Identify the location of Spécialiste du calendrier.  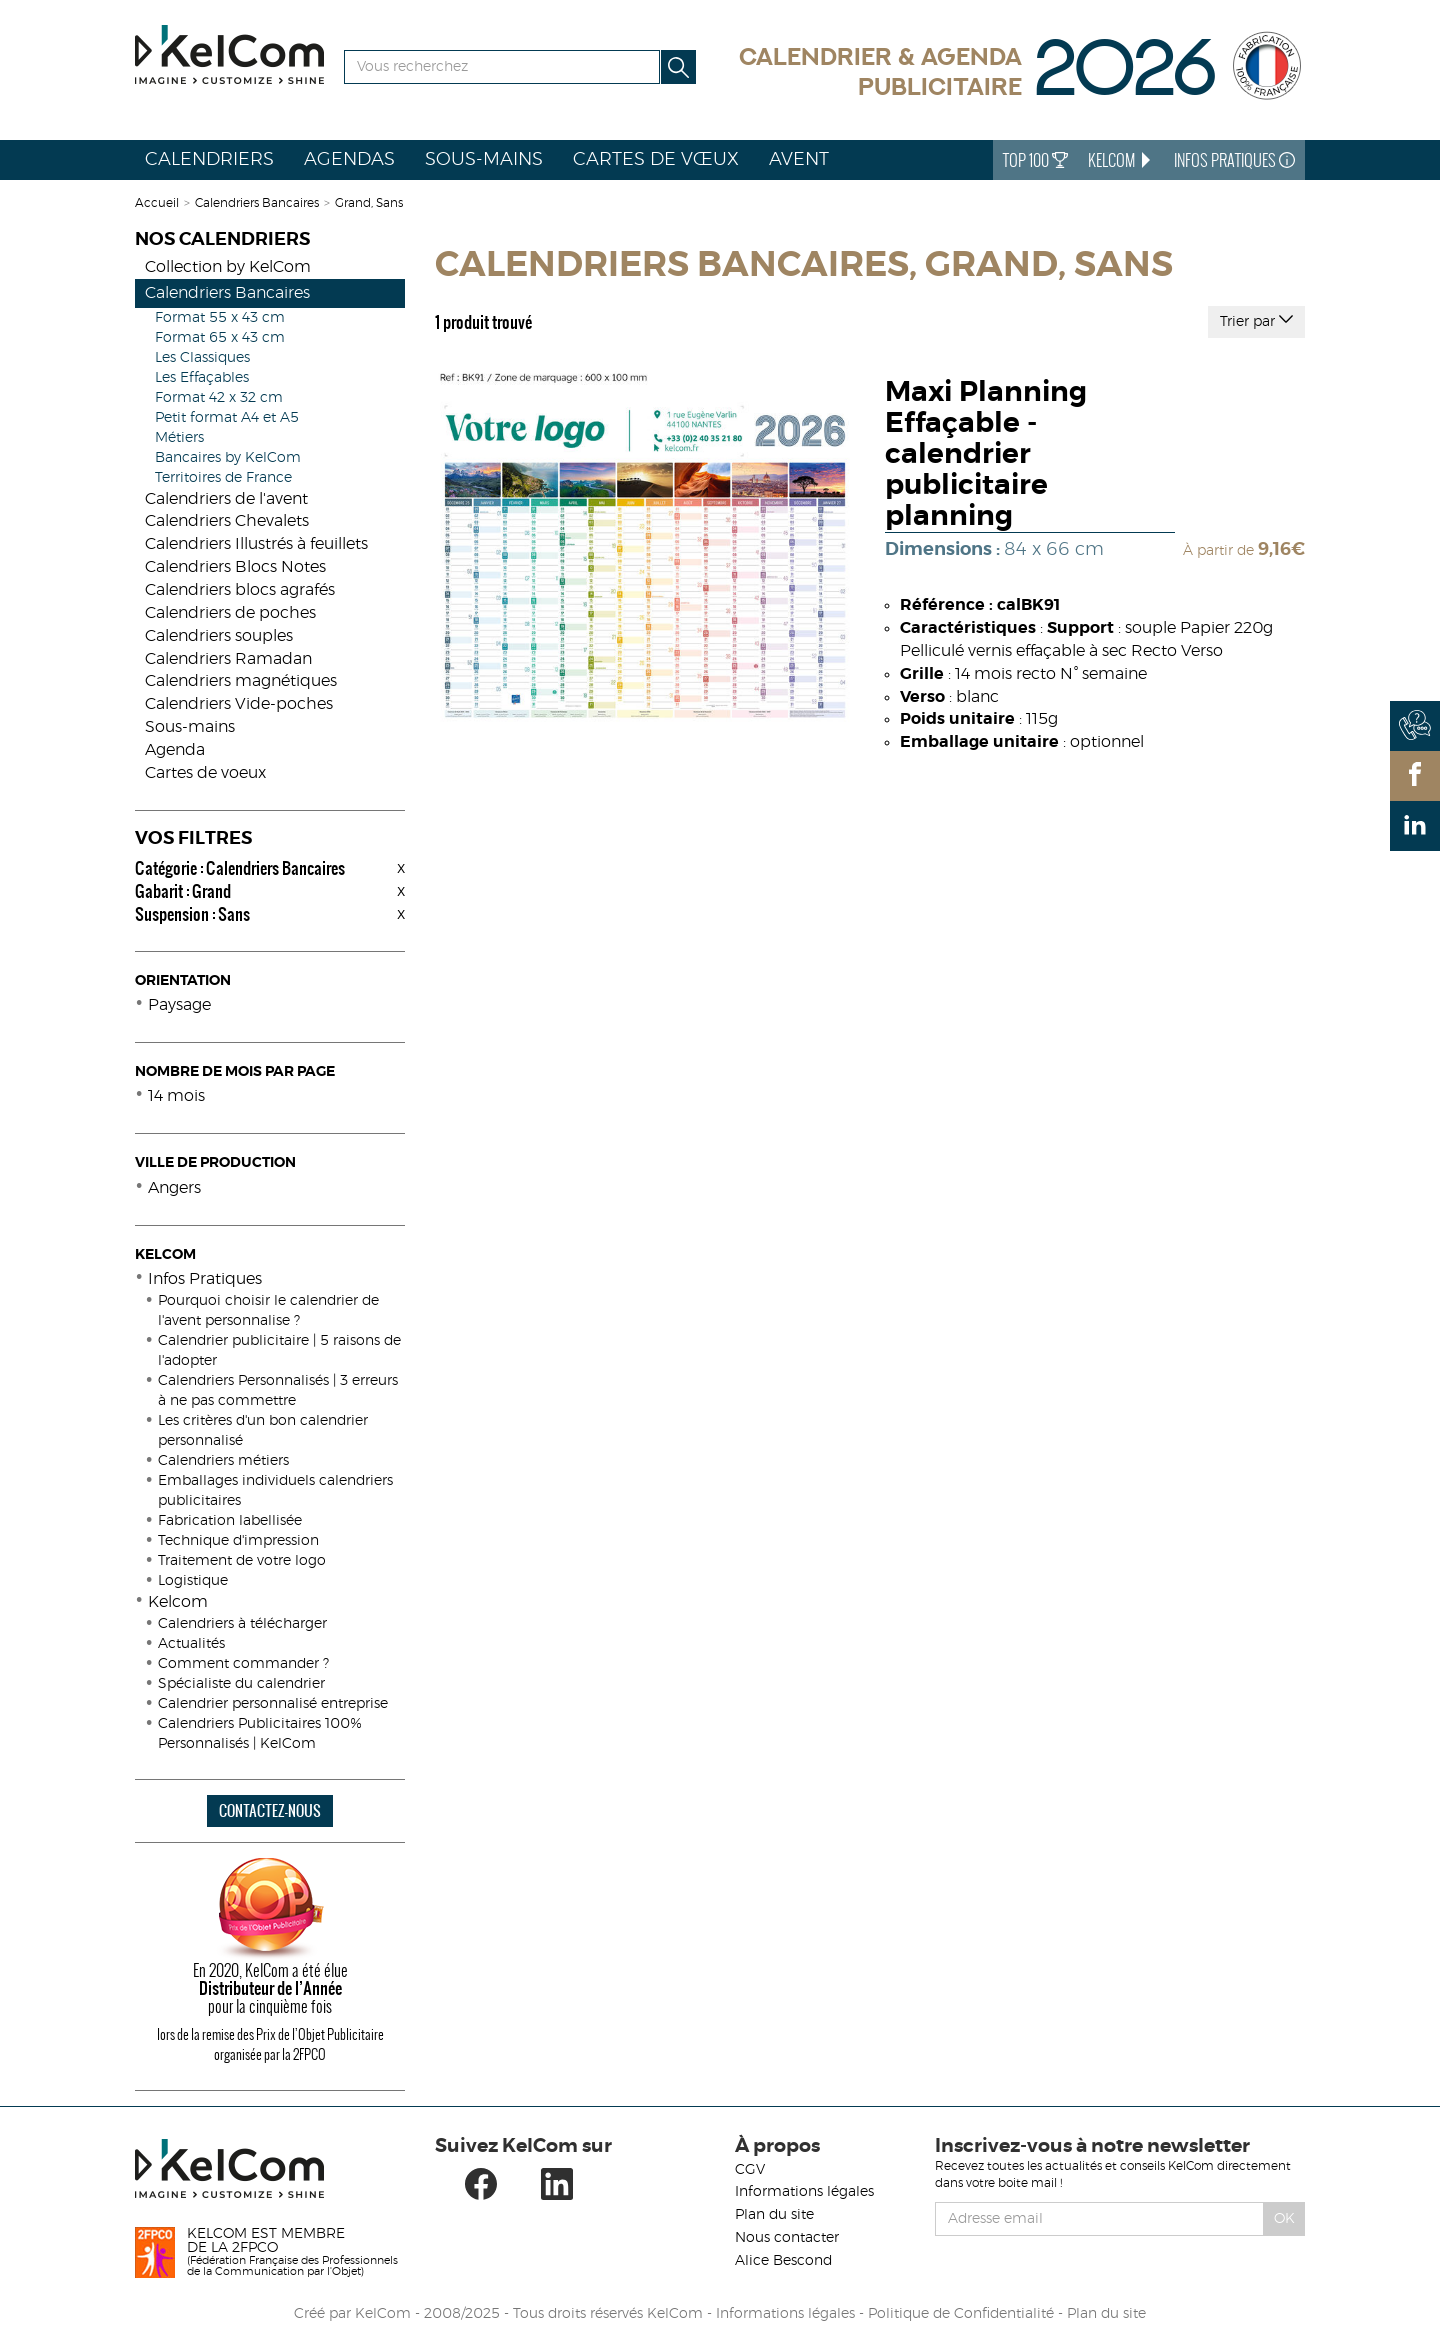
(241, 1684).